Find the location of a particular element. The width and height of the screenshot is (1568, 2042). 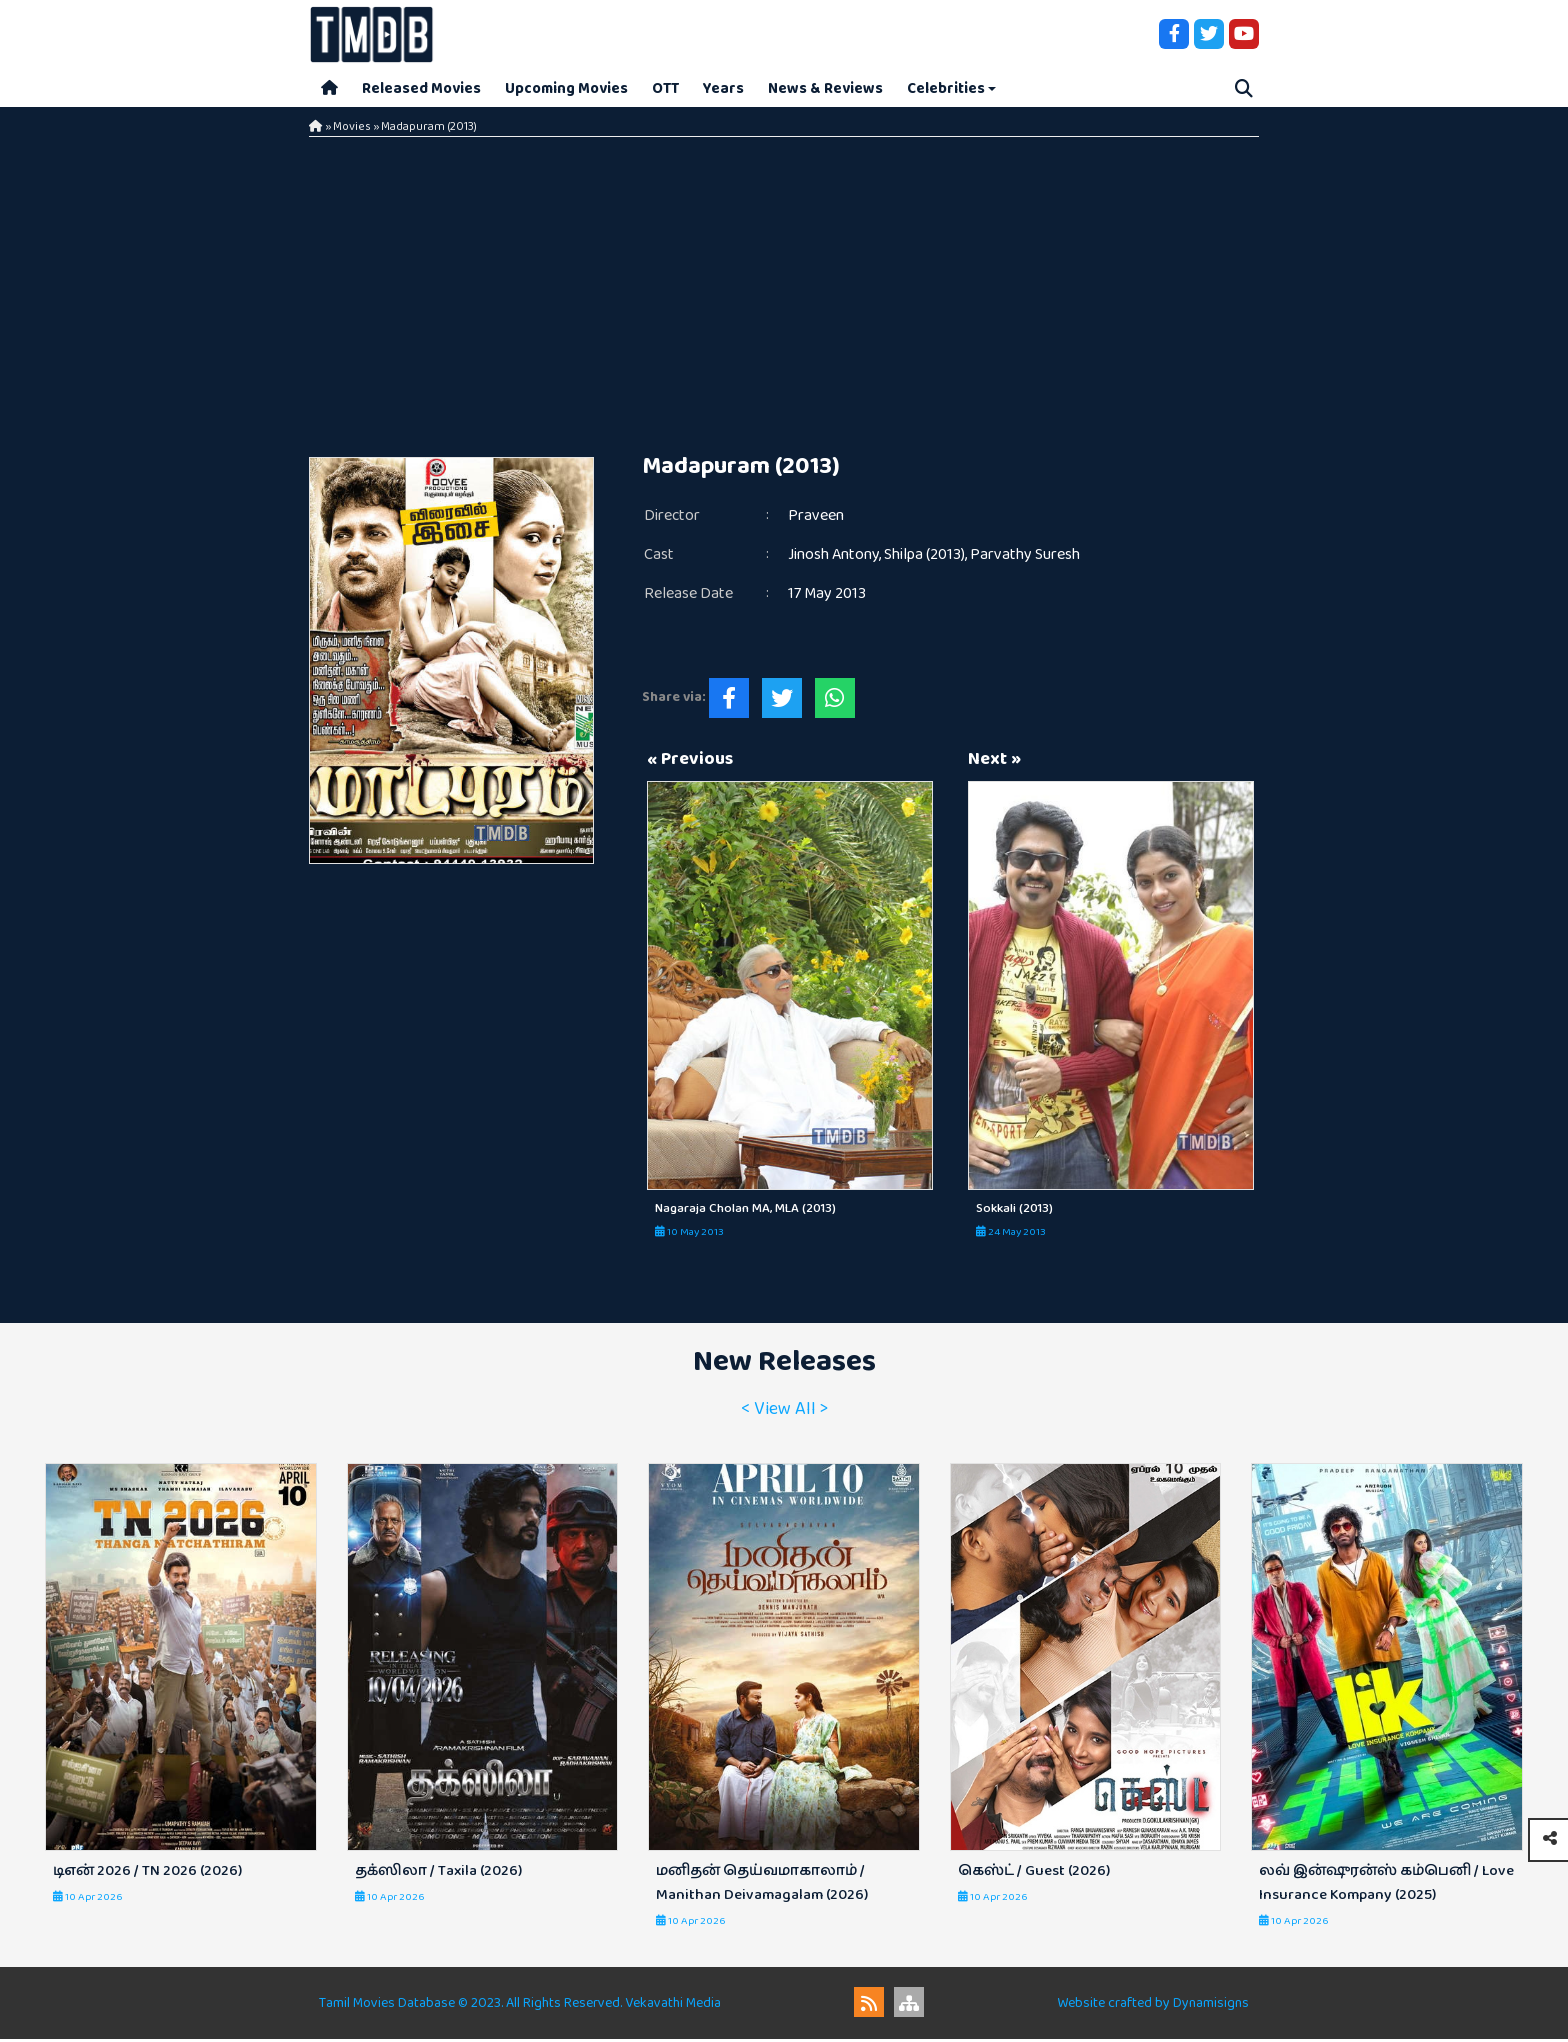

Upcoming Movies is located at coordinates (566, 89).